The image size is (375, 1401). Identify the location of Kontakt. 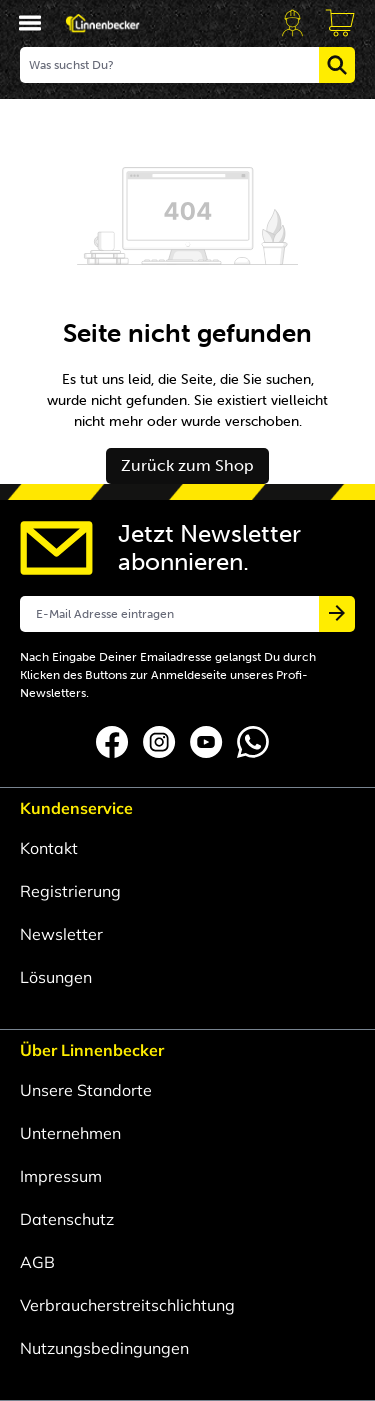
(49, 848).